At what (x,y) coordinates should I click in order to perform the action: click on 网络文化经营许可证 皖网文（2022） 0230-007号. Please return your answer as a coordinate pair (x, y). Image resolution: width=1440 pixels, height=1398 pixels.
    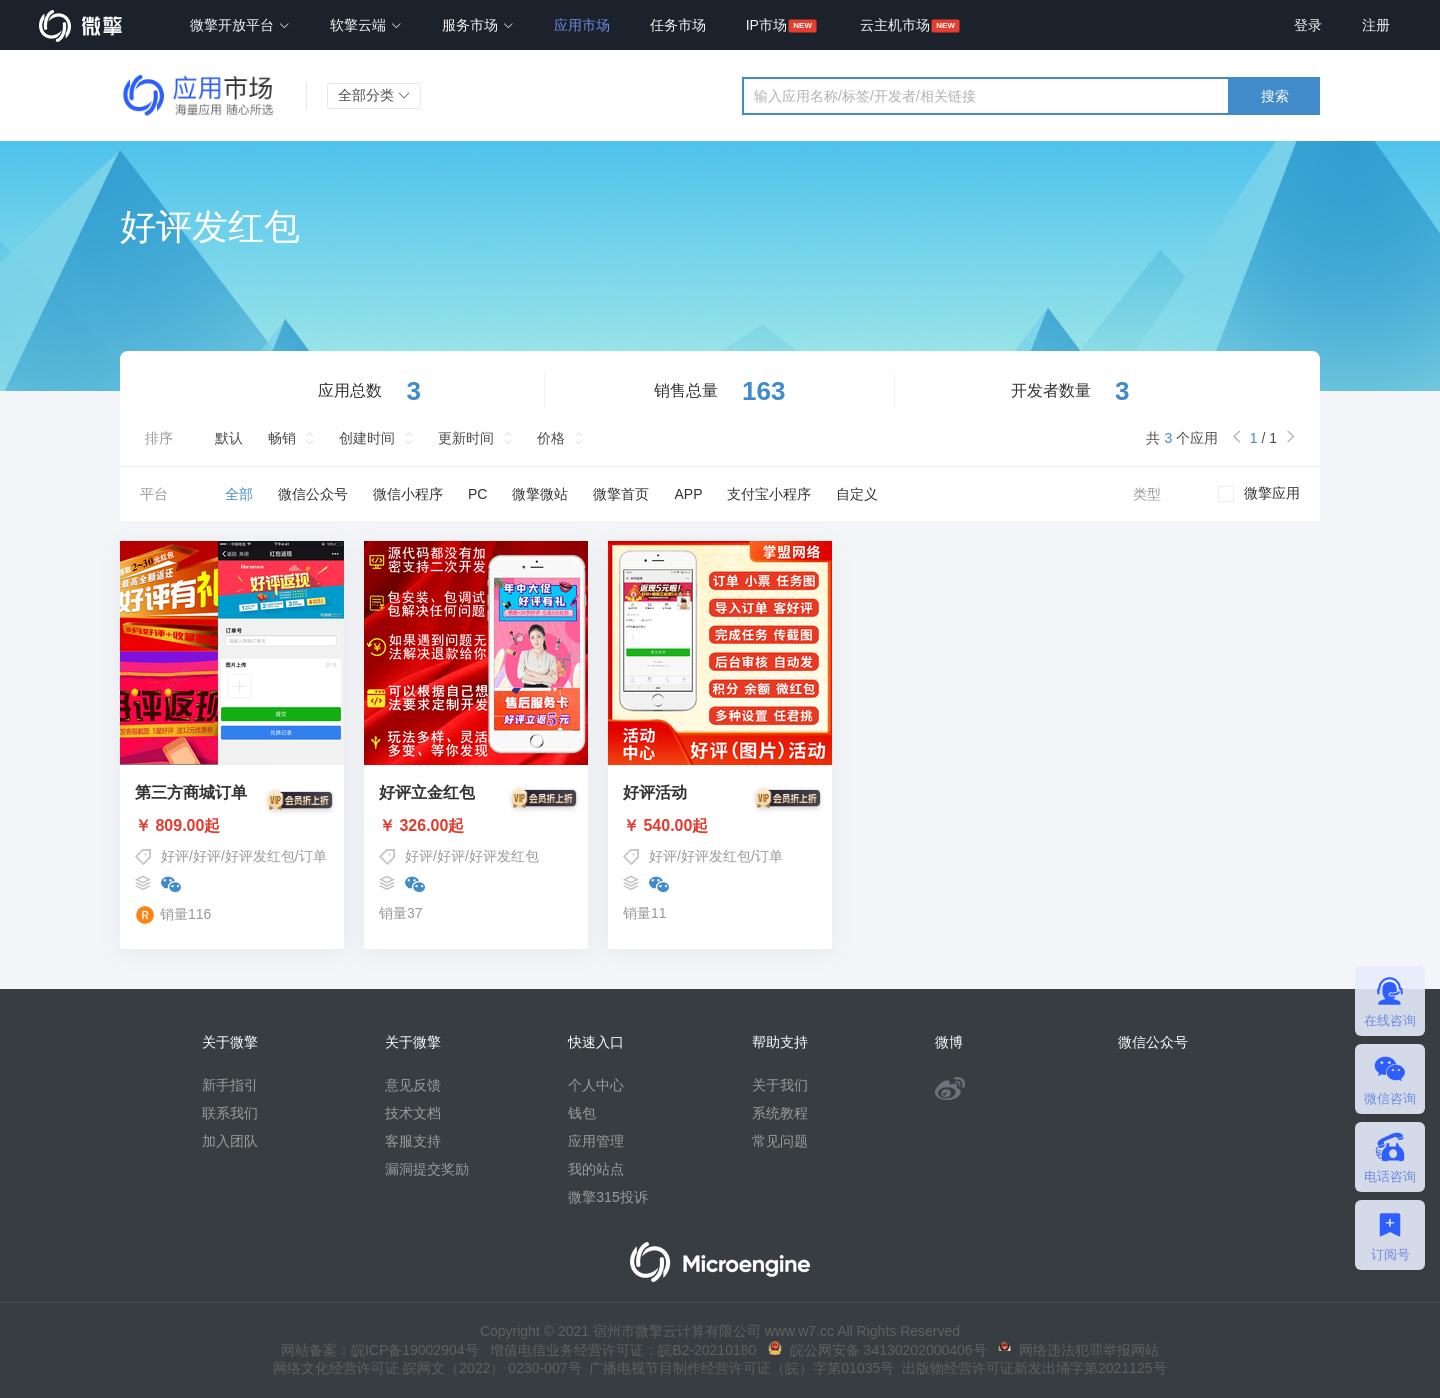
    Looking at the image, I should click on (427, 1368).